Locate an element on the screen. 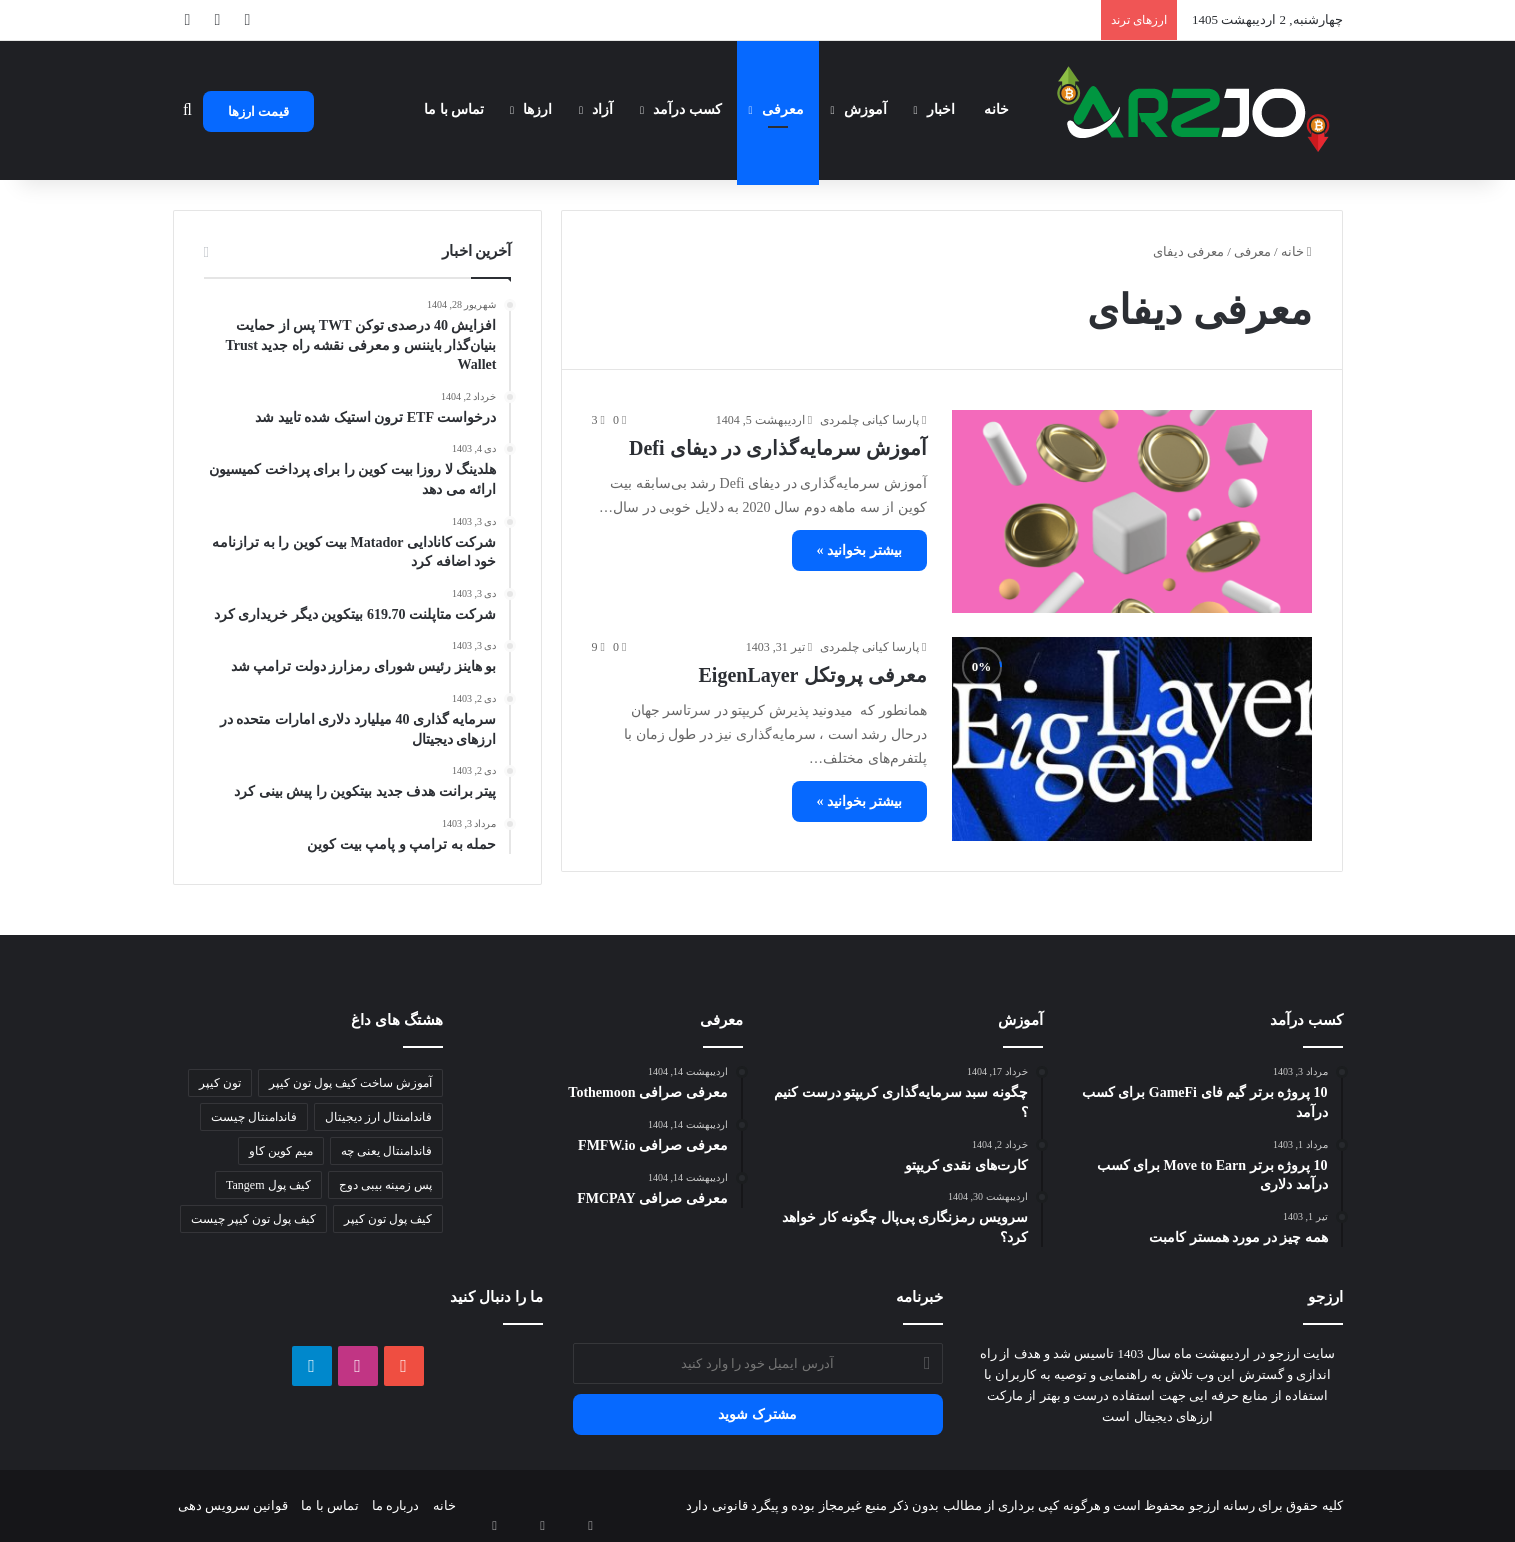  بیشتر بخوانید » is located at coordinates (859, 550).